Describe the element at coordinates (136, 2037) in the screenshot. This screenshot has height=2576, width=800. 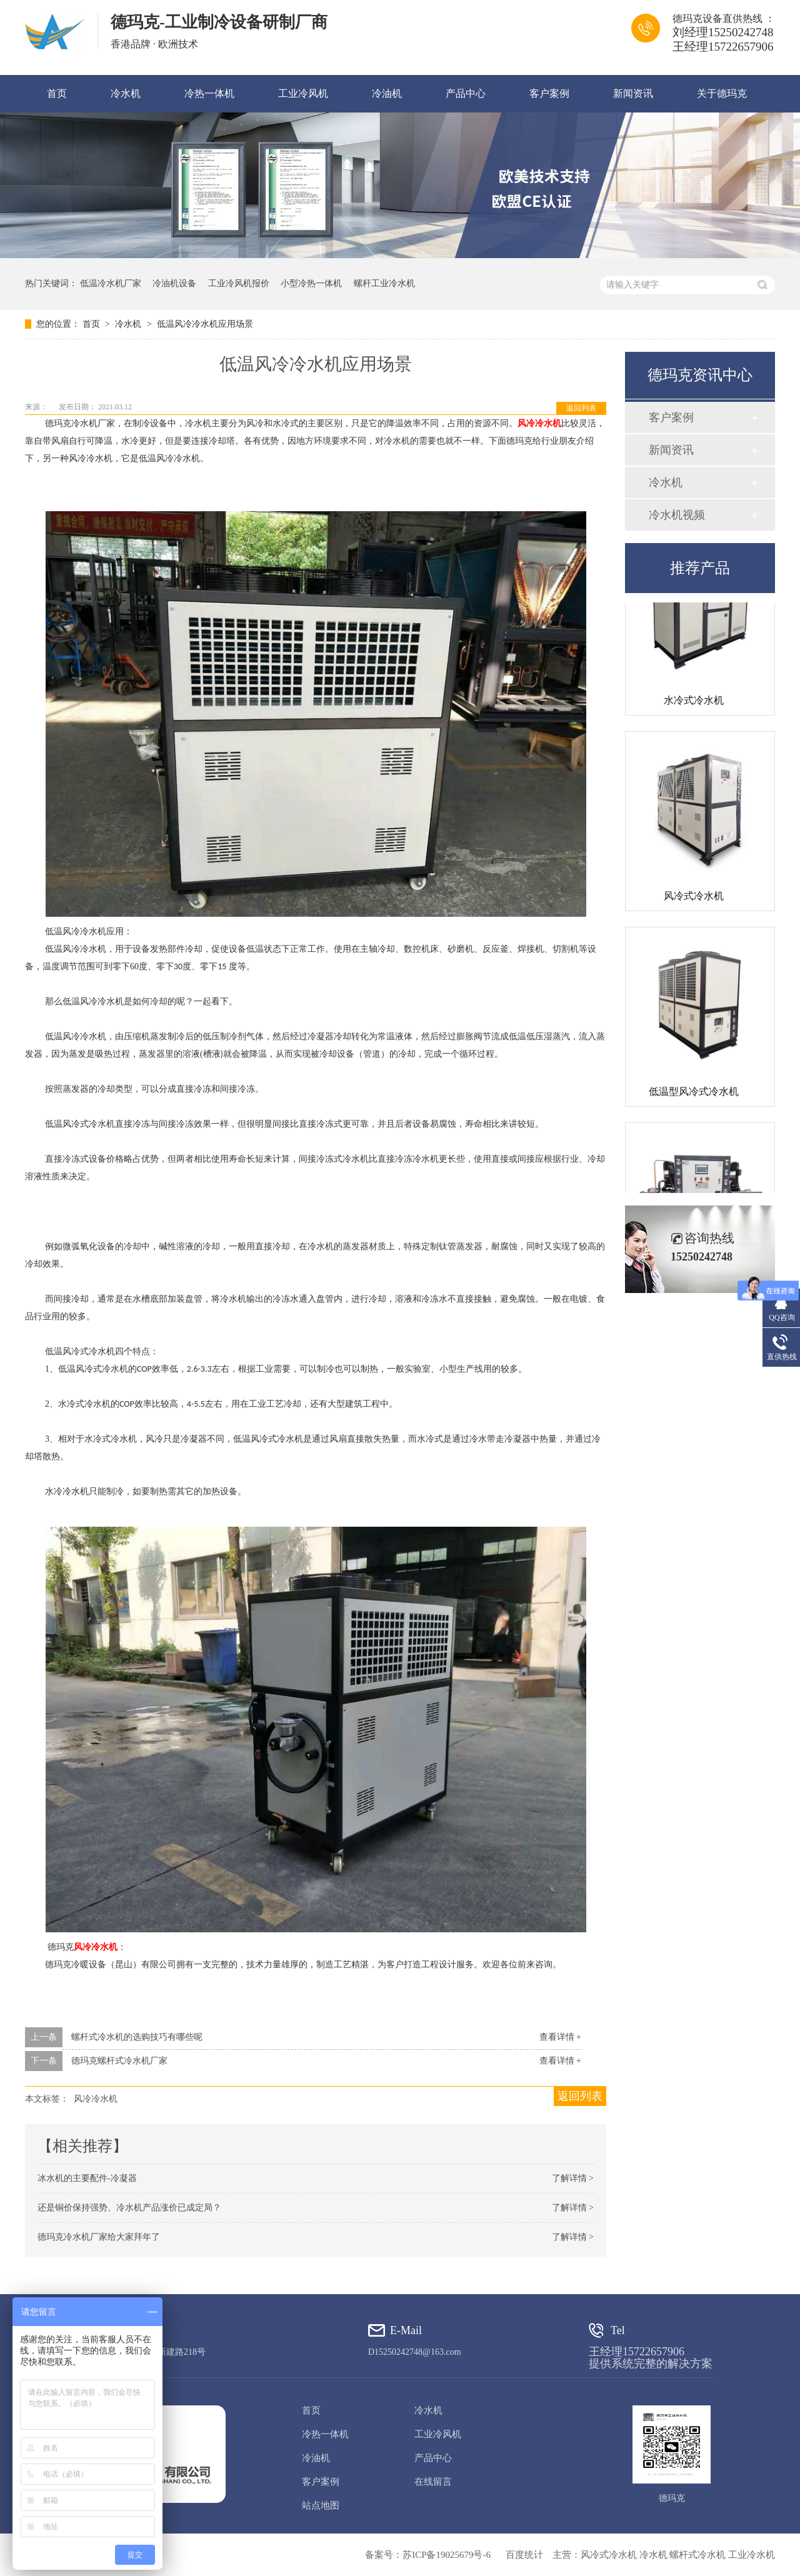
I see `螺杆式冷水机的选购技巧有哪些呢` at that location.